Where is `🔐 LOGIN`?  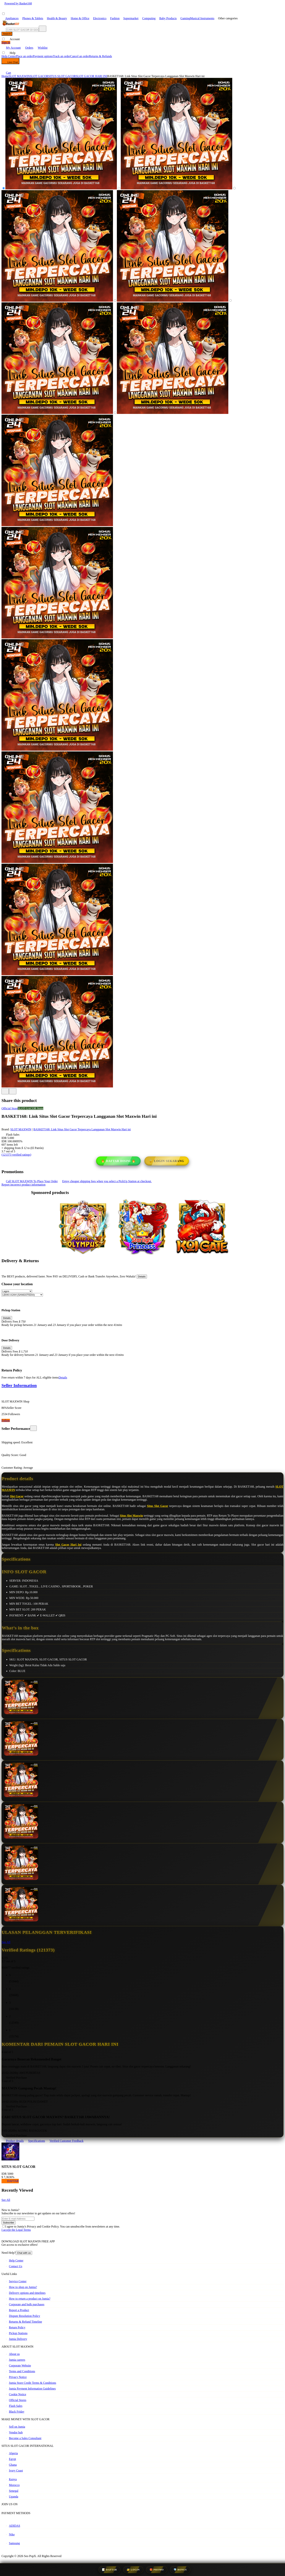 🔐 LOGIN is located at coordinates (133, 2569).